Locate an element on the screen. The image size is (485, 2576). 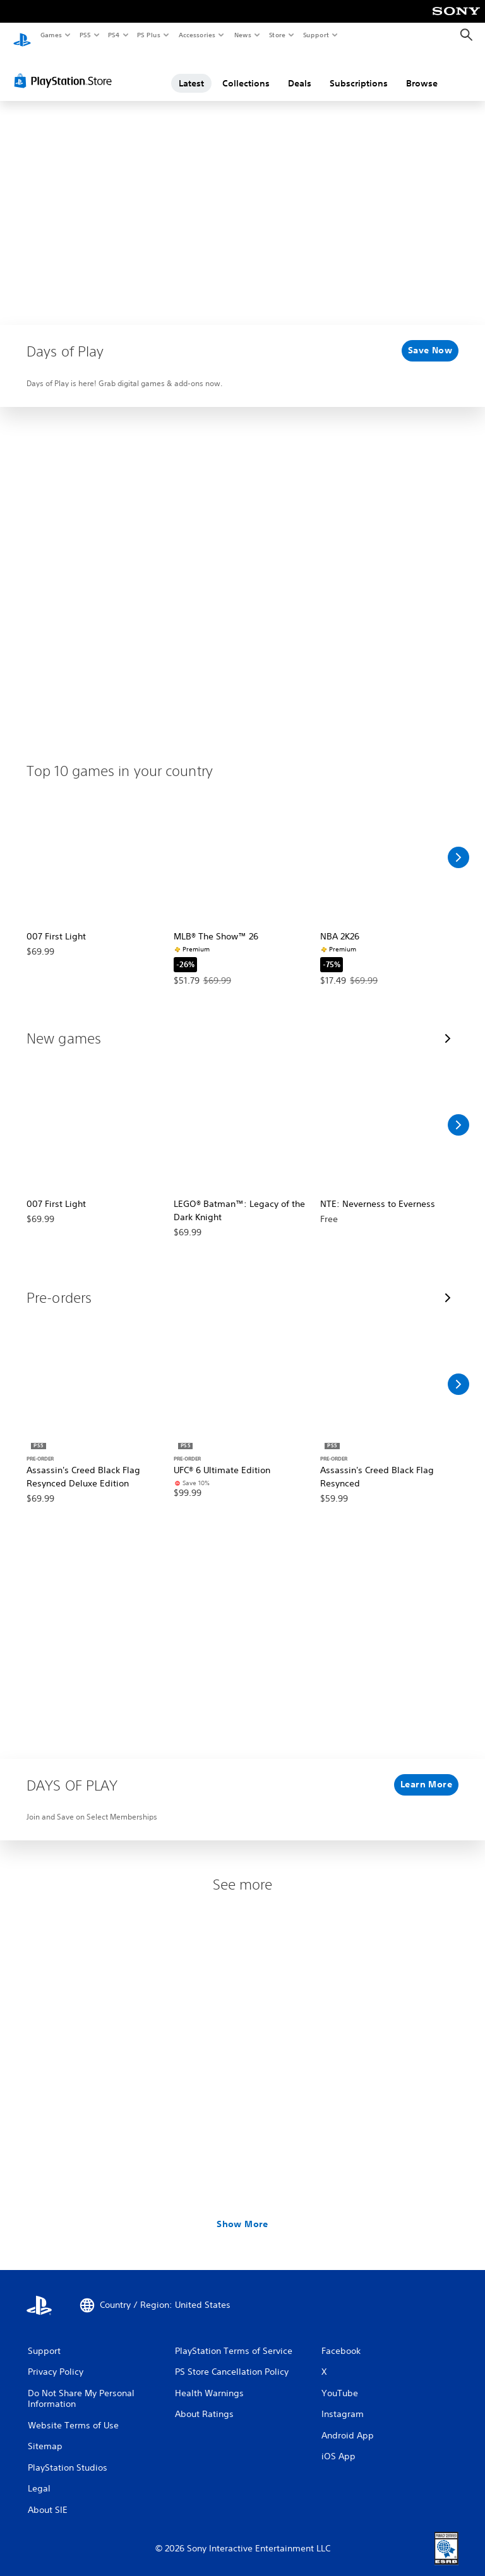
Accessories is located at coordinates (196, 34).